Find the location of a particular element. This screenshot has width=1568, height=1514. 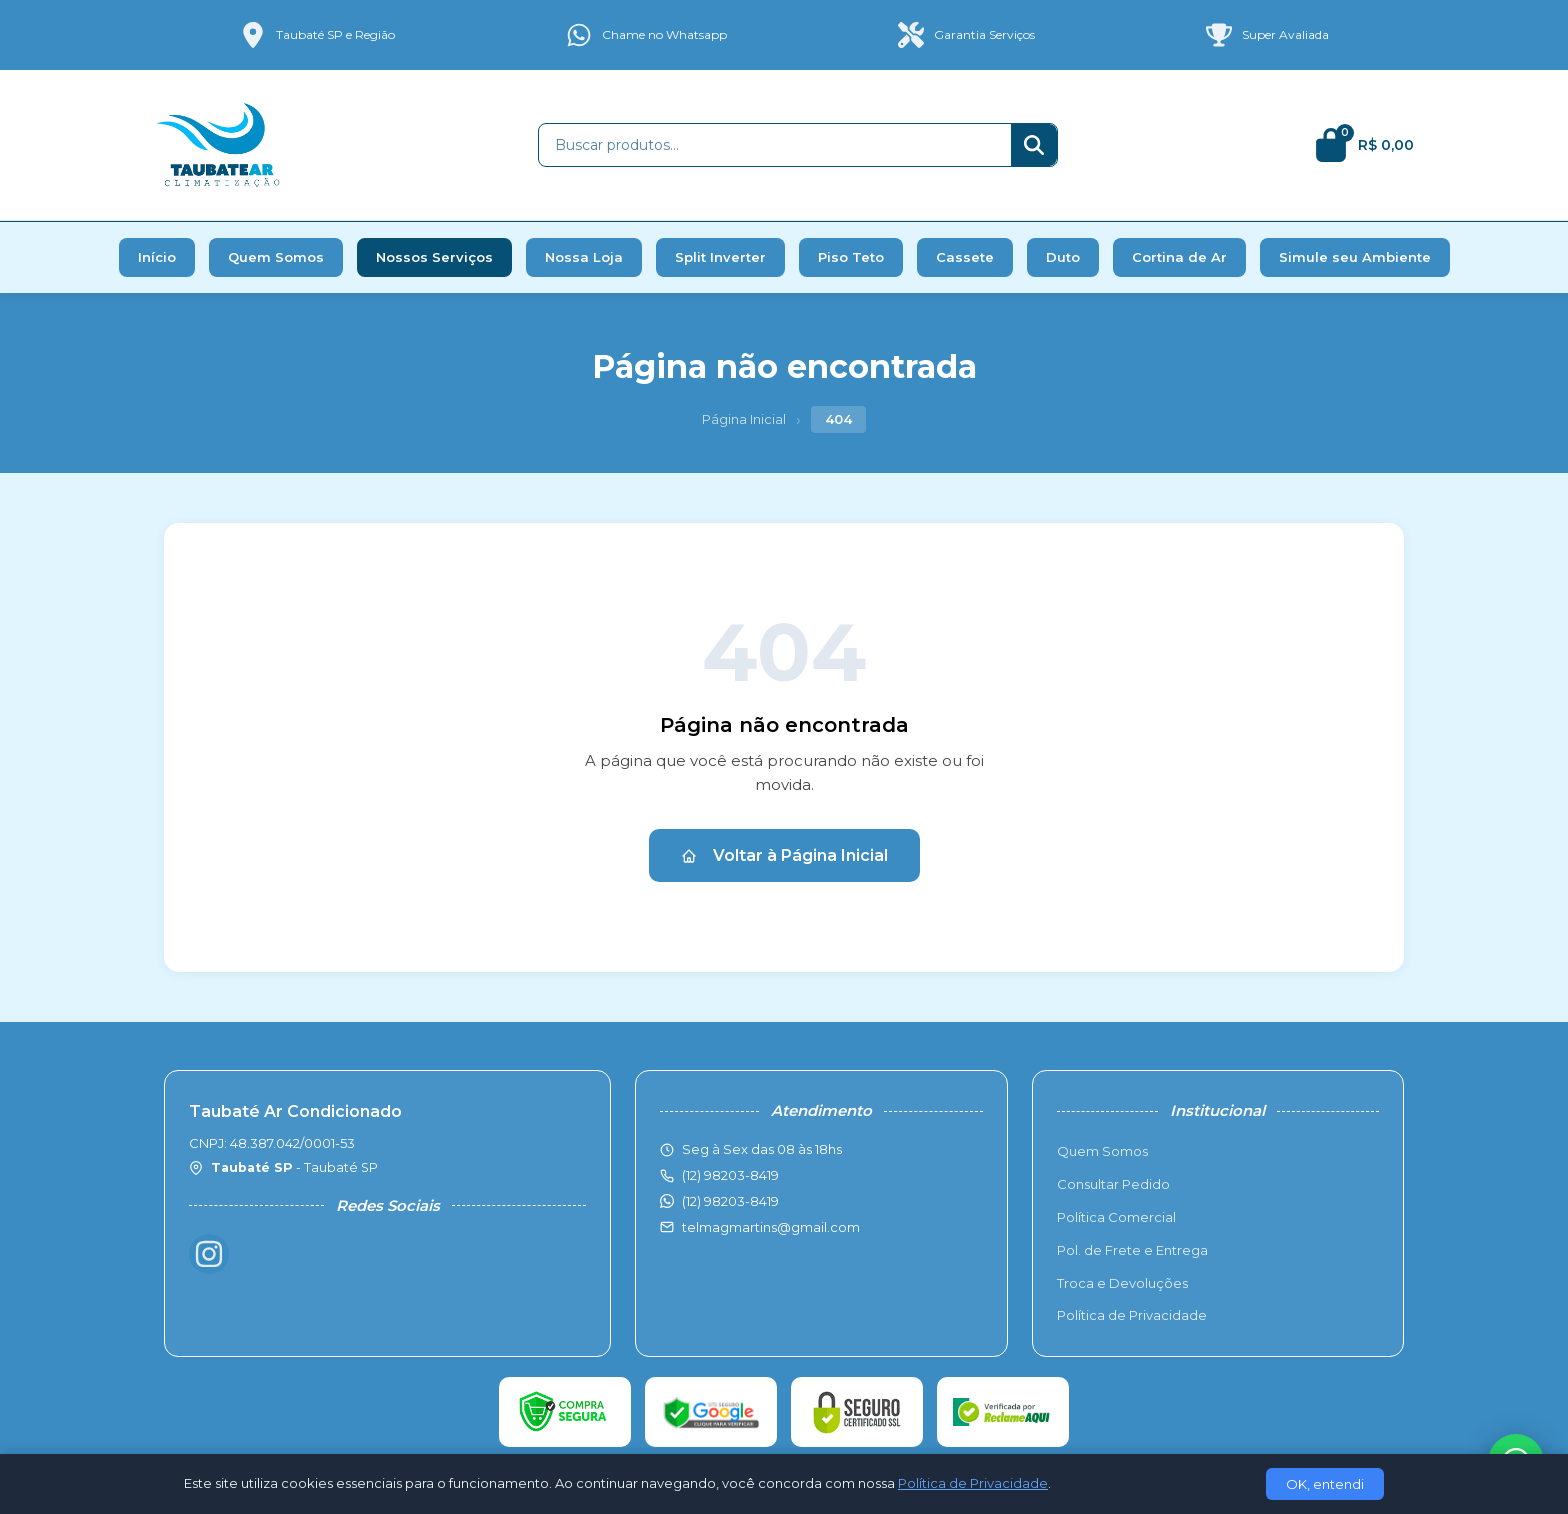

(12) 98203-8419 is located at coordinates (730, 1201).